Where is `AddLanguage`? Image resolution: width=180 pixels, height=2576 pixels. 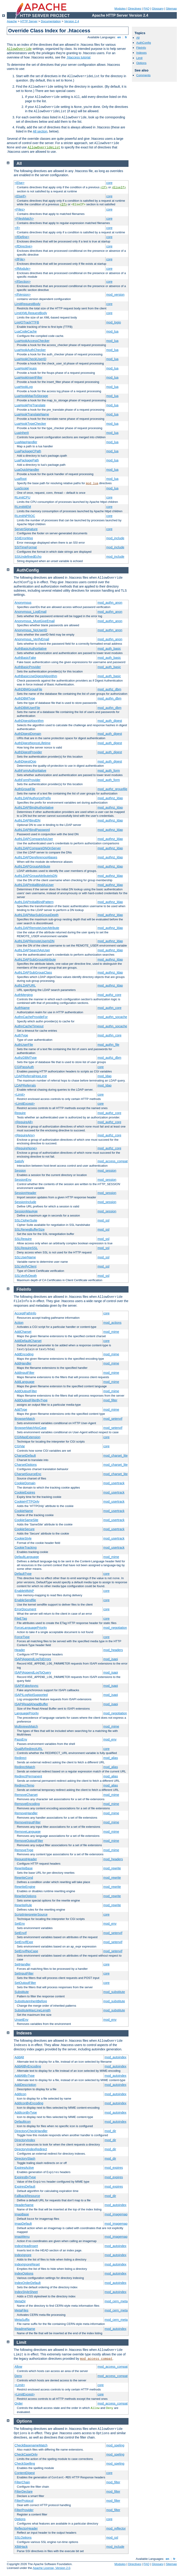
AddLanguage is located at coordinates (24, 1382).